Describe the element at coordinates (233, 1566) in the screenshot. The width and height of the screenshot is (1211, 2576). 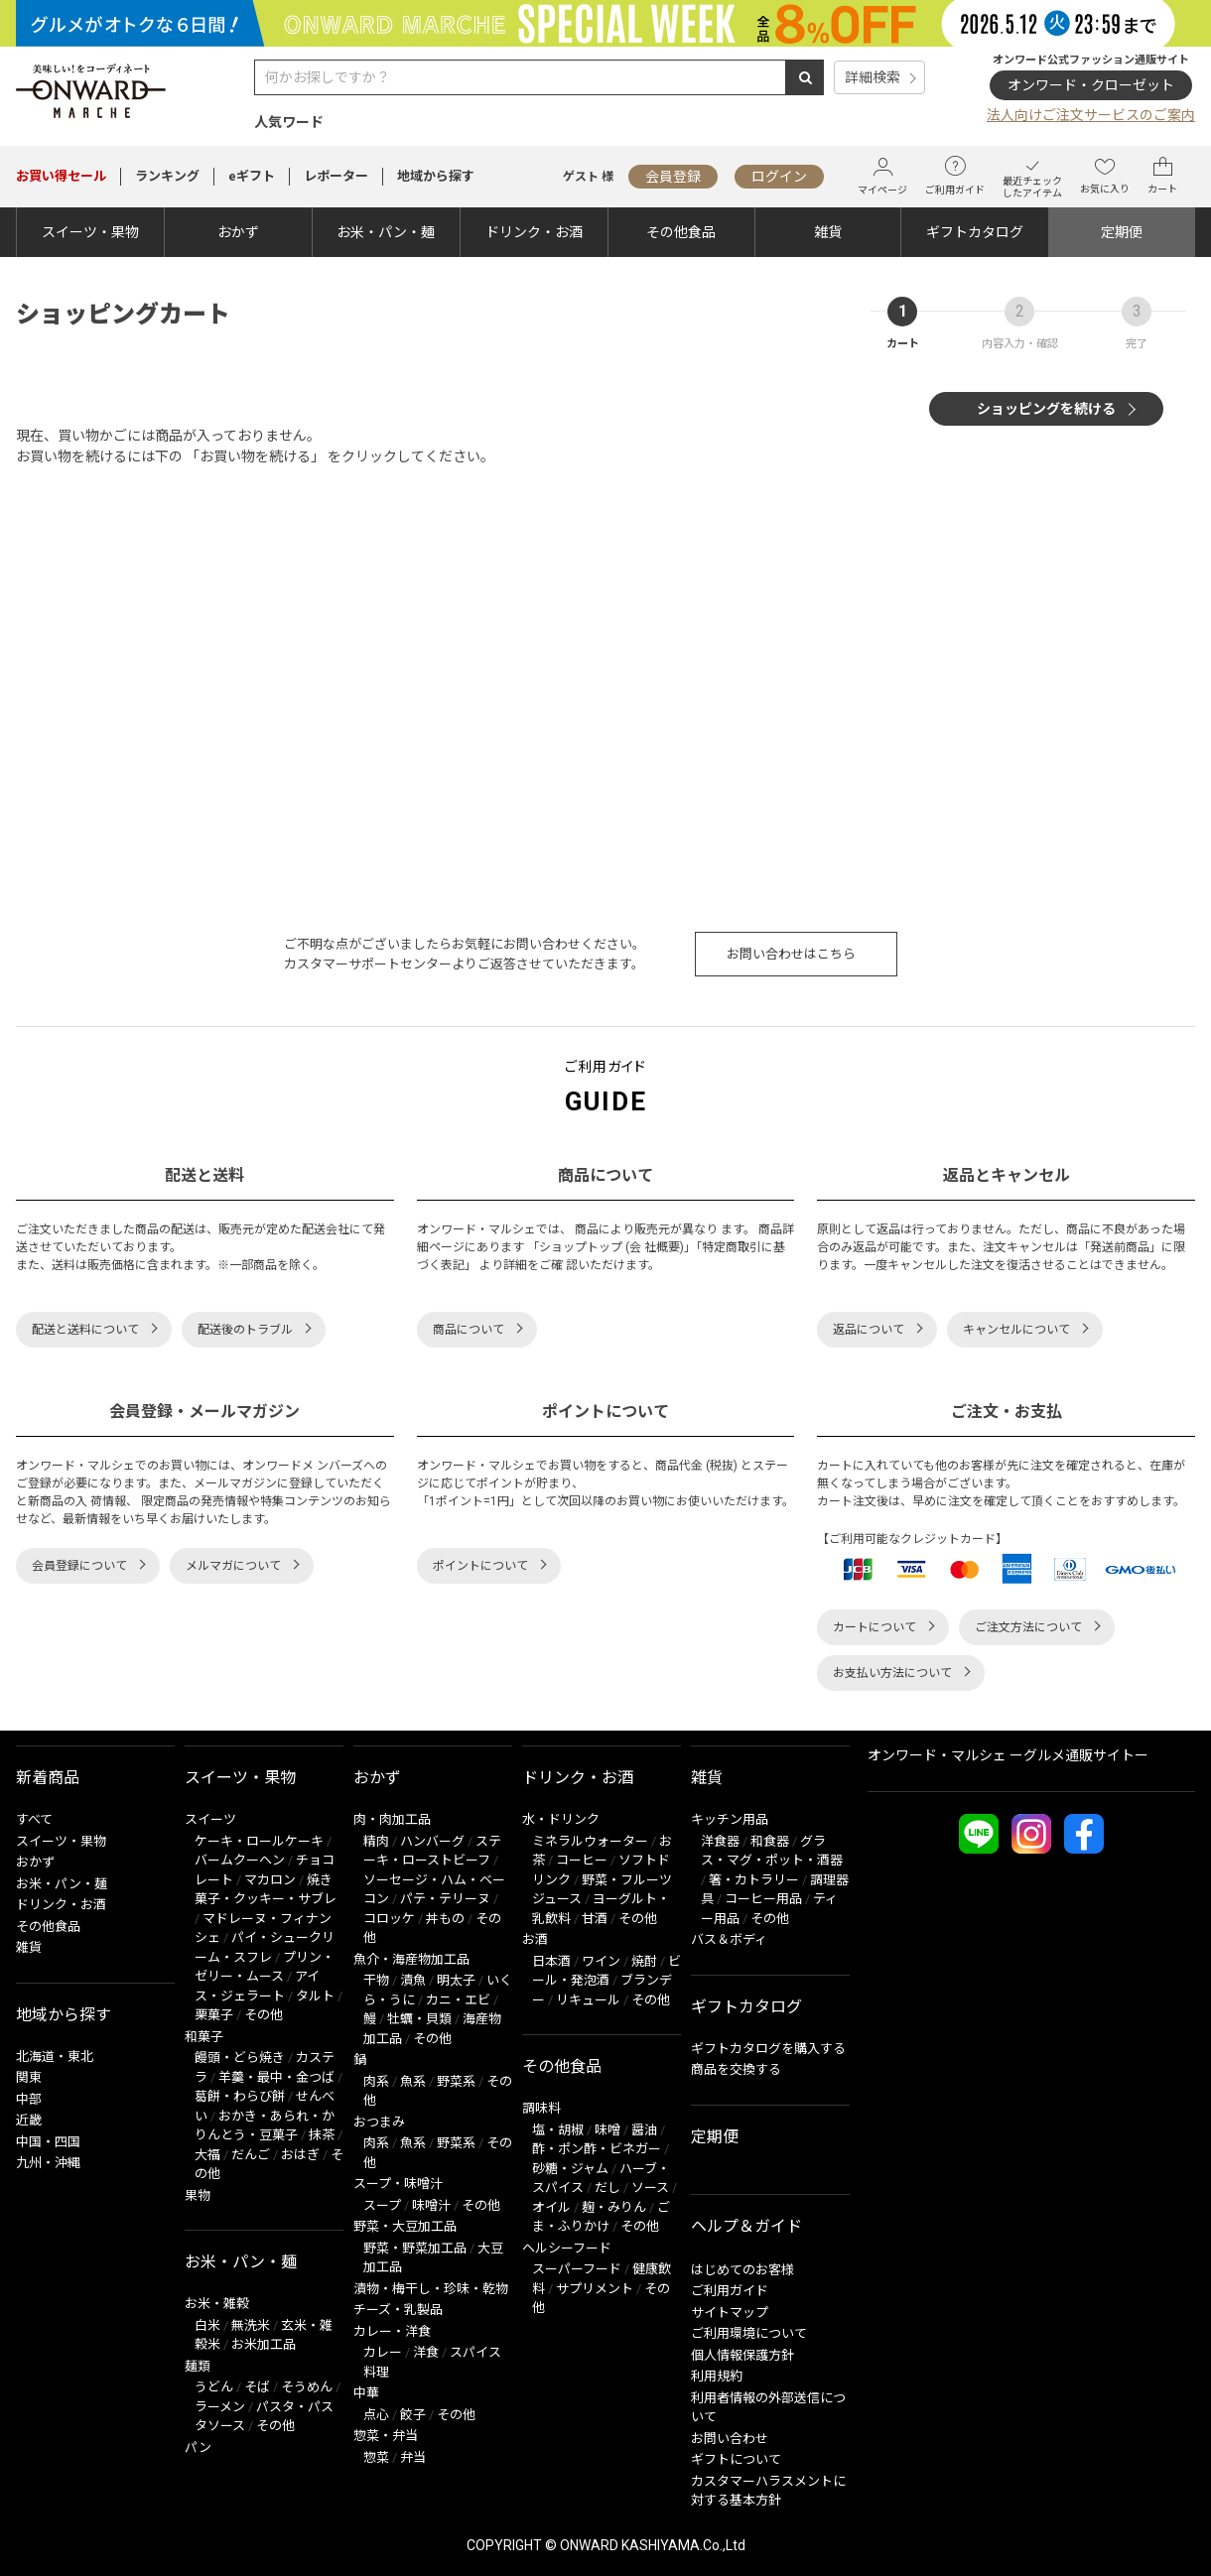
I see `メルマガについて` at that location.